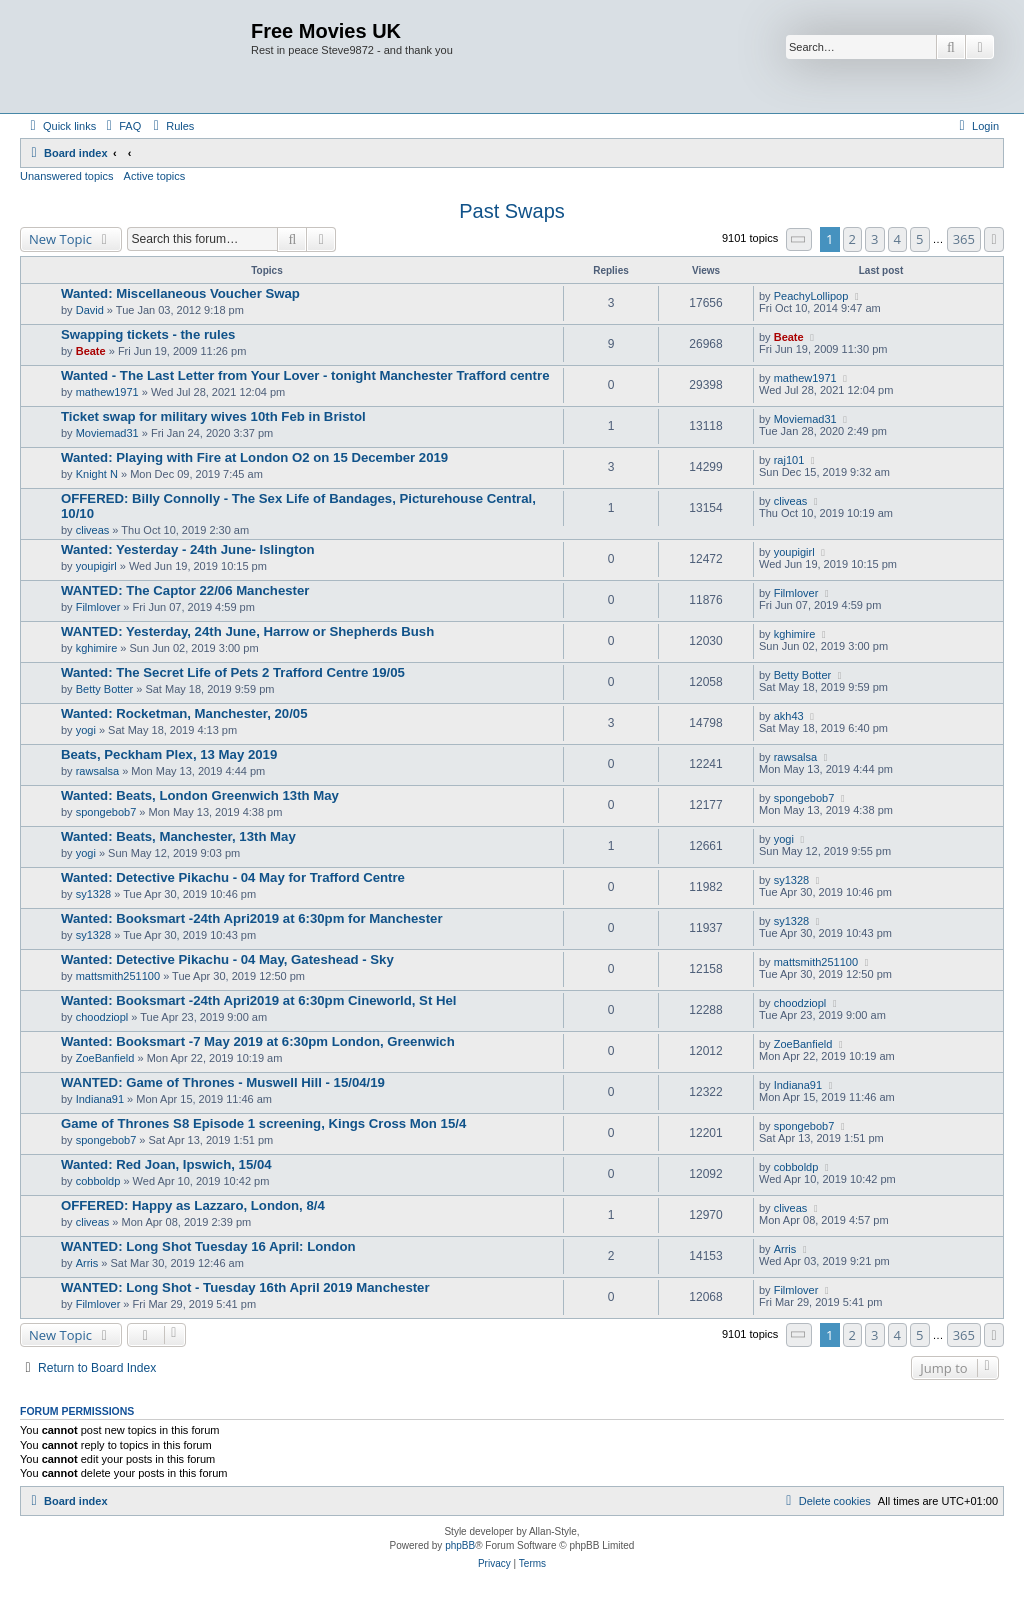  What do you see at coordinates (227, 959) in the screenshot?
I see `Wanted: Detective Pikachu - 04 May, Gateshead - Sky` at bounding box center [227, 959].